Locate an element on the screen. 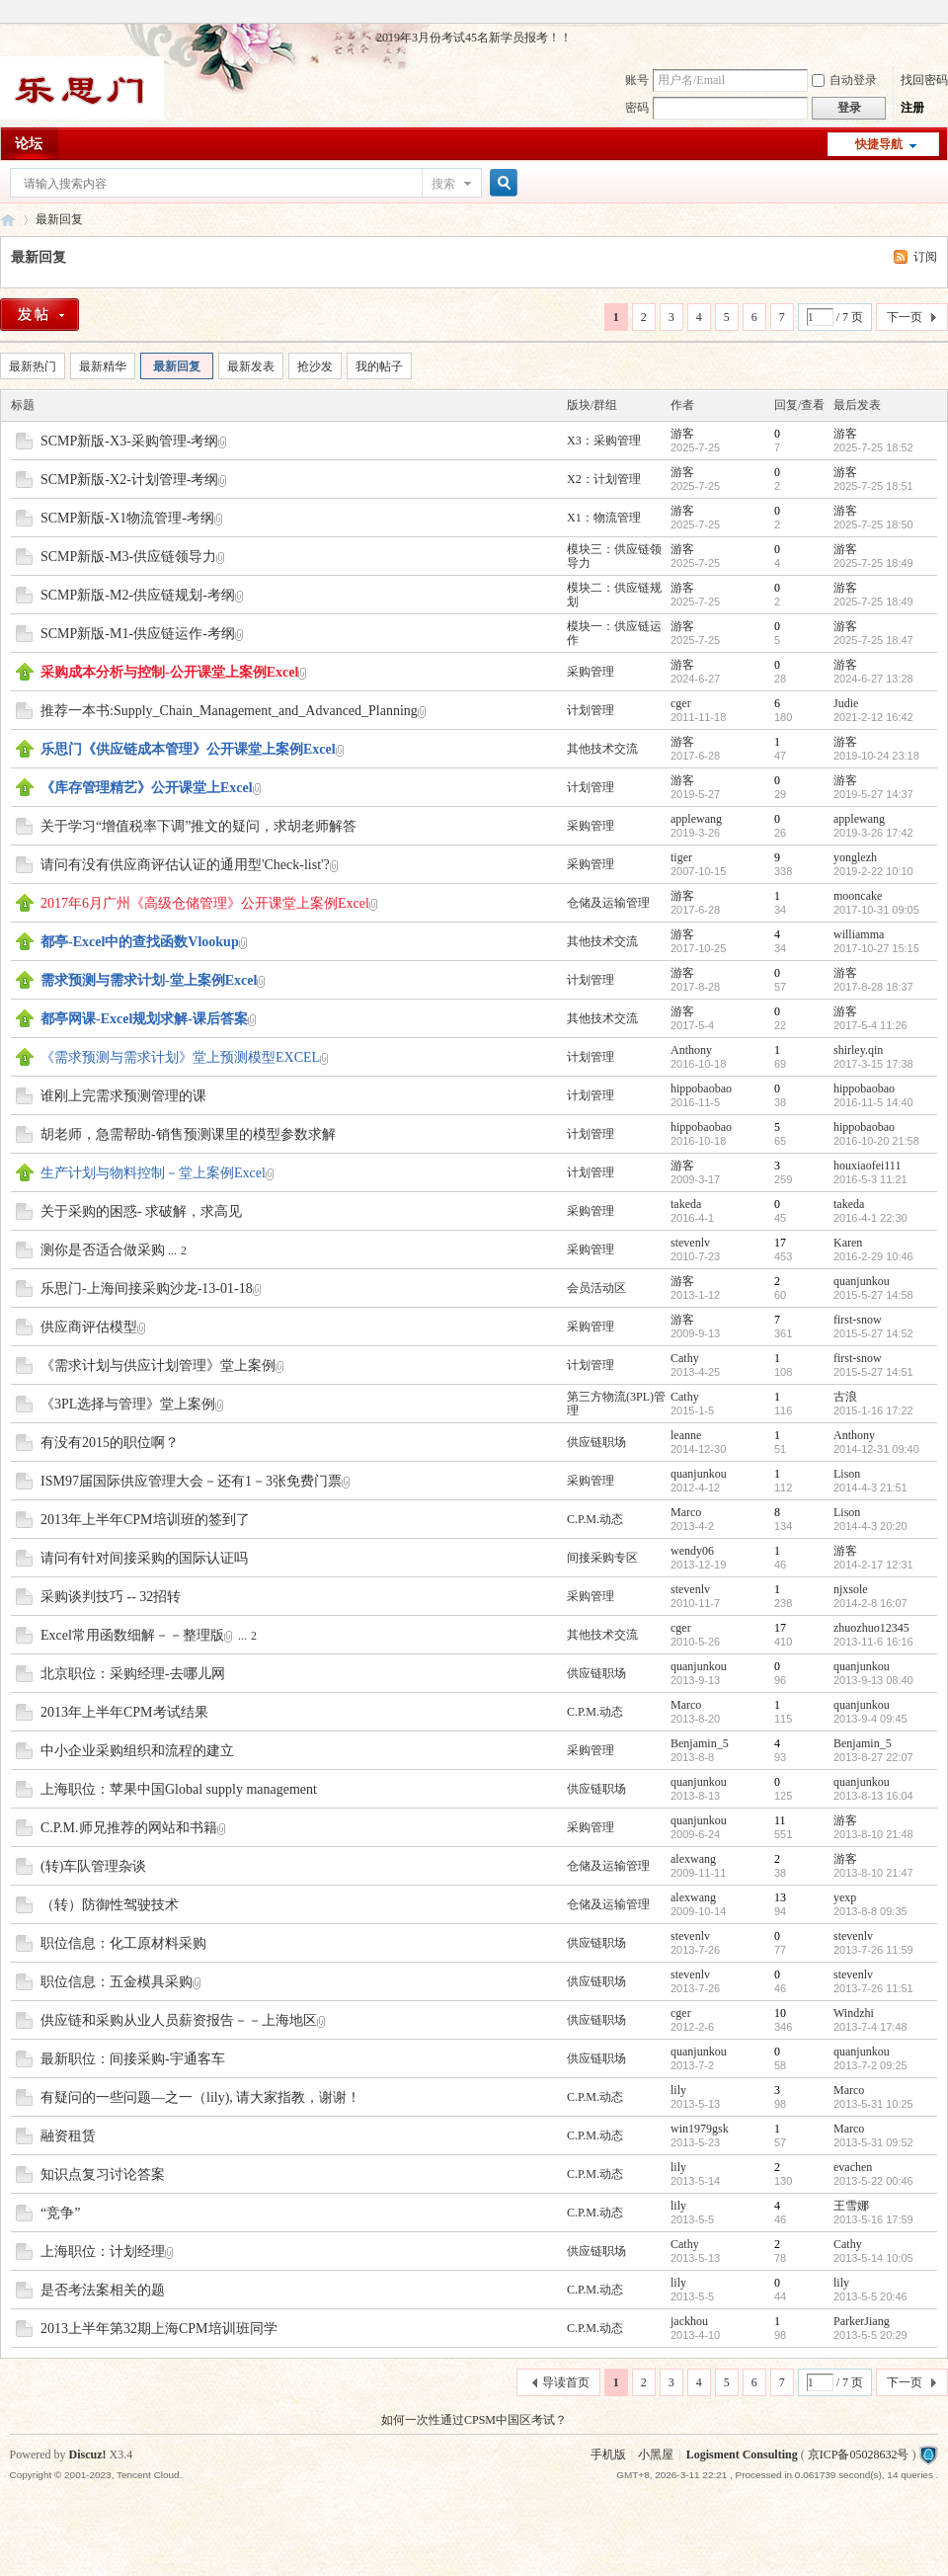  导读首页 is located at coordinates (566, 2382).